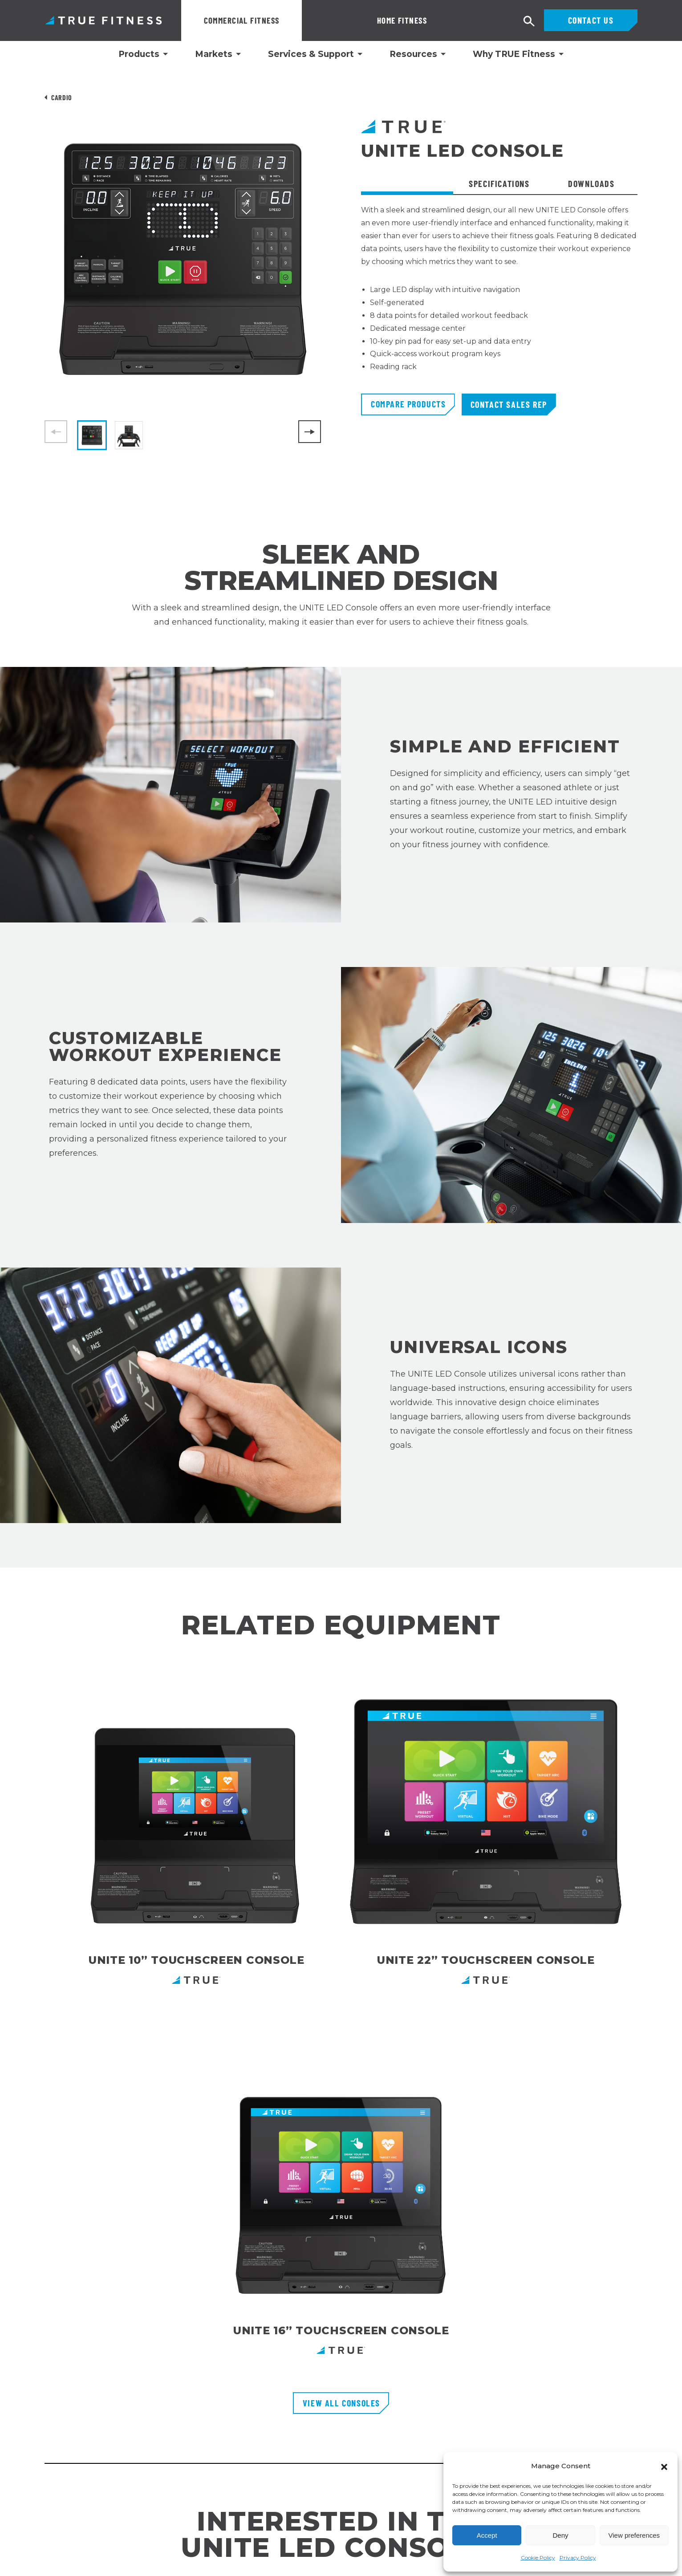 This screenshot has height=2576, width=682. What do you see at coordinates (560, 2535) in the screenshot?
I see `Deny` at bounding box center [560, 2535].